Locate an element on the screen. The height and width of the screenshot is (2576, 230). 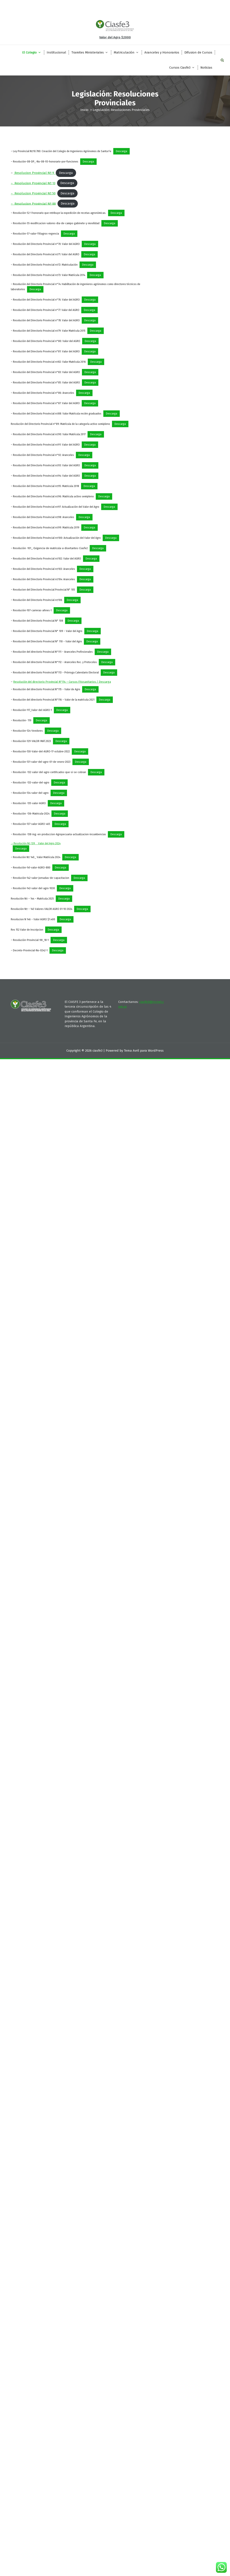
Resolución del Directorio Provincial n°81: Valor del AGRO is located at coordinates (46, 447).